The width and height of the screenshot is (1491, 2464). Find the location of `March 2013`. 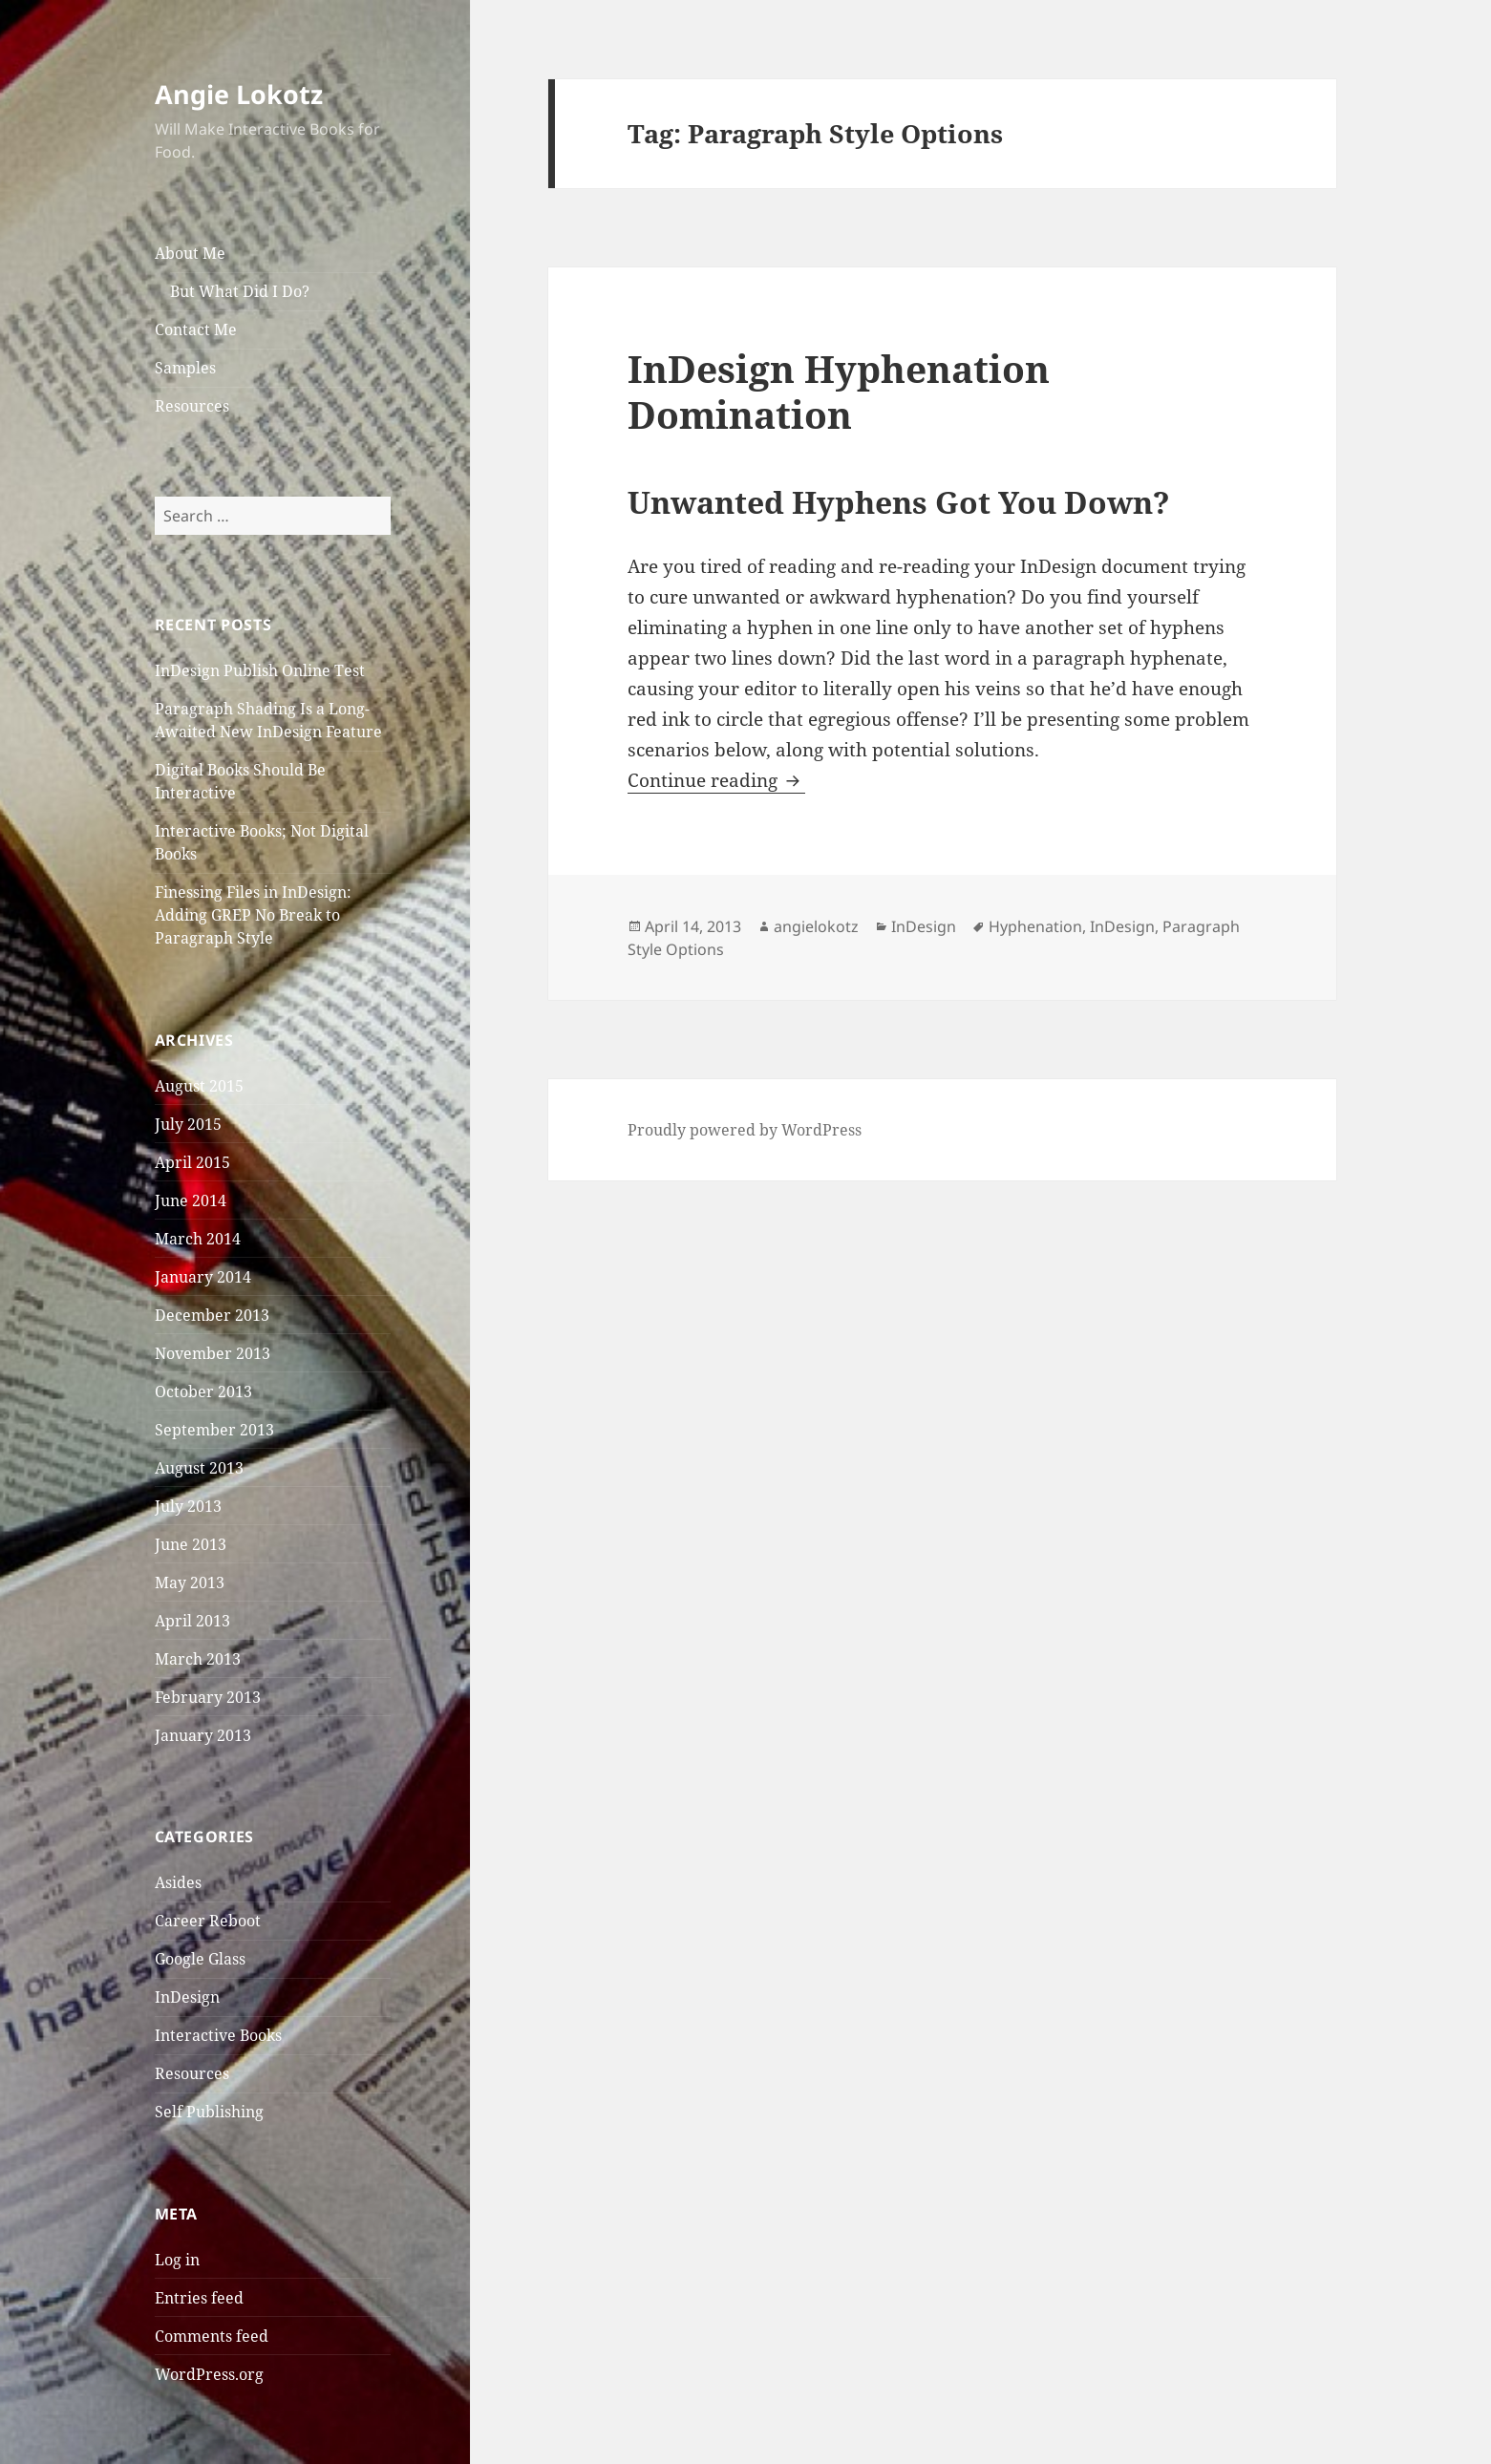

March 2013 is located at coordinates (198, 1658).